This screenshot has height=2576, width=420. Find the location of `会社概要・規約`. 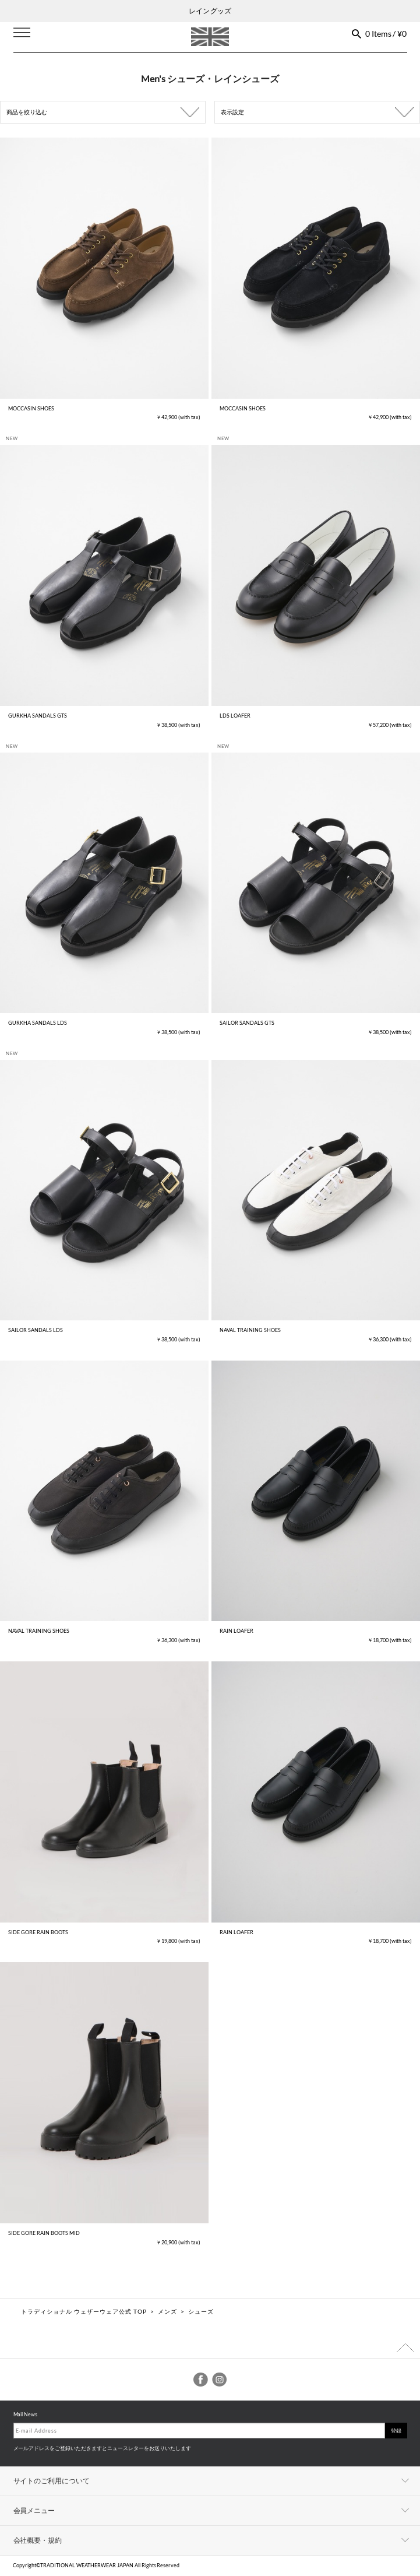

会社概要・規約 is located at coordinates (37, 2540).